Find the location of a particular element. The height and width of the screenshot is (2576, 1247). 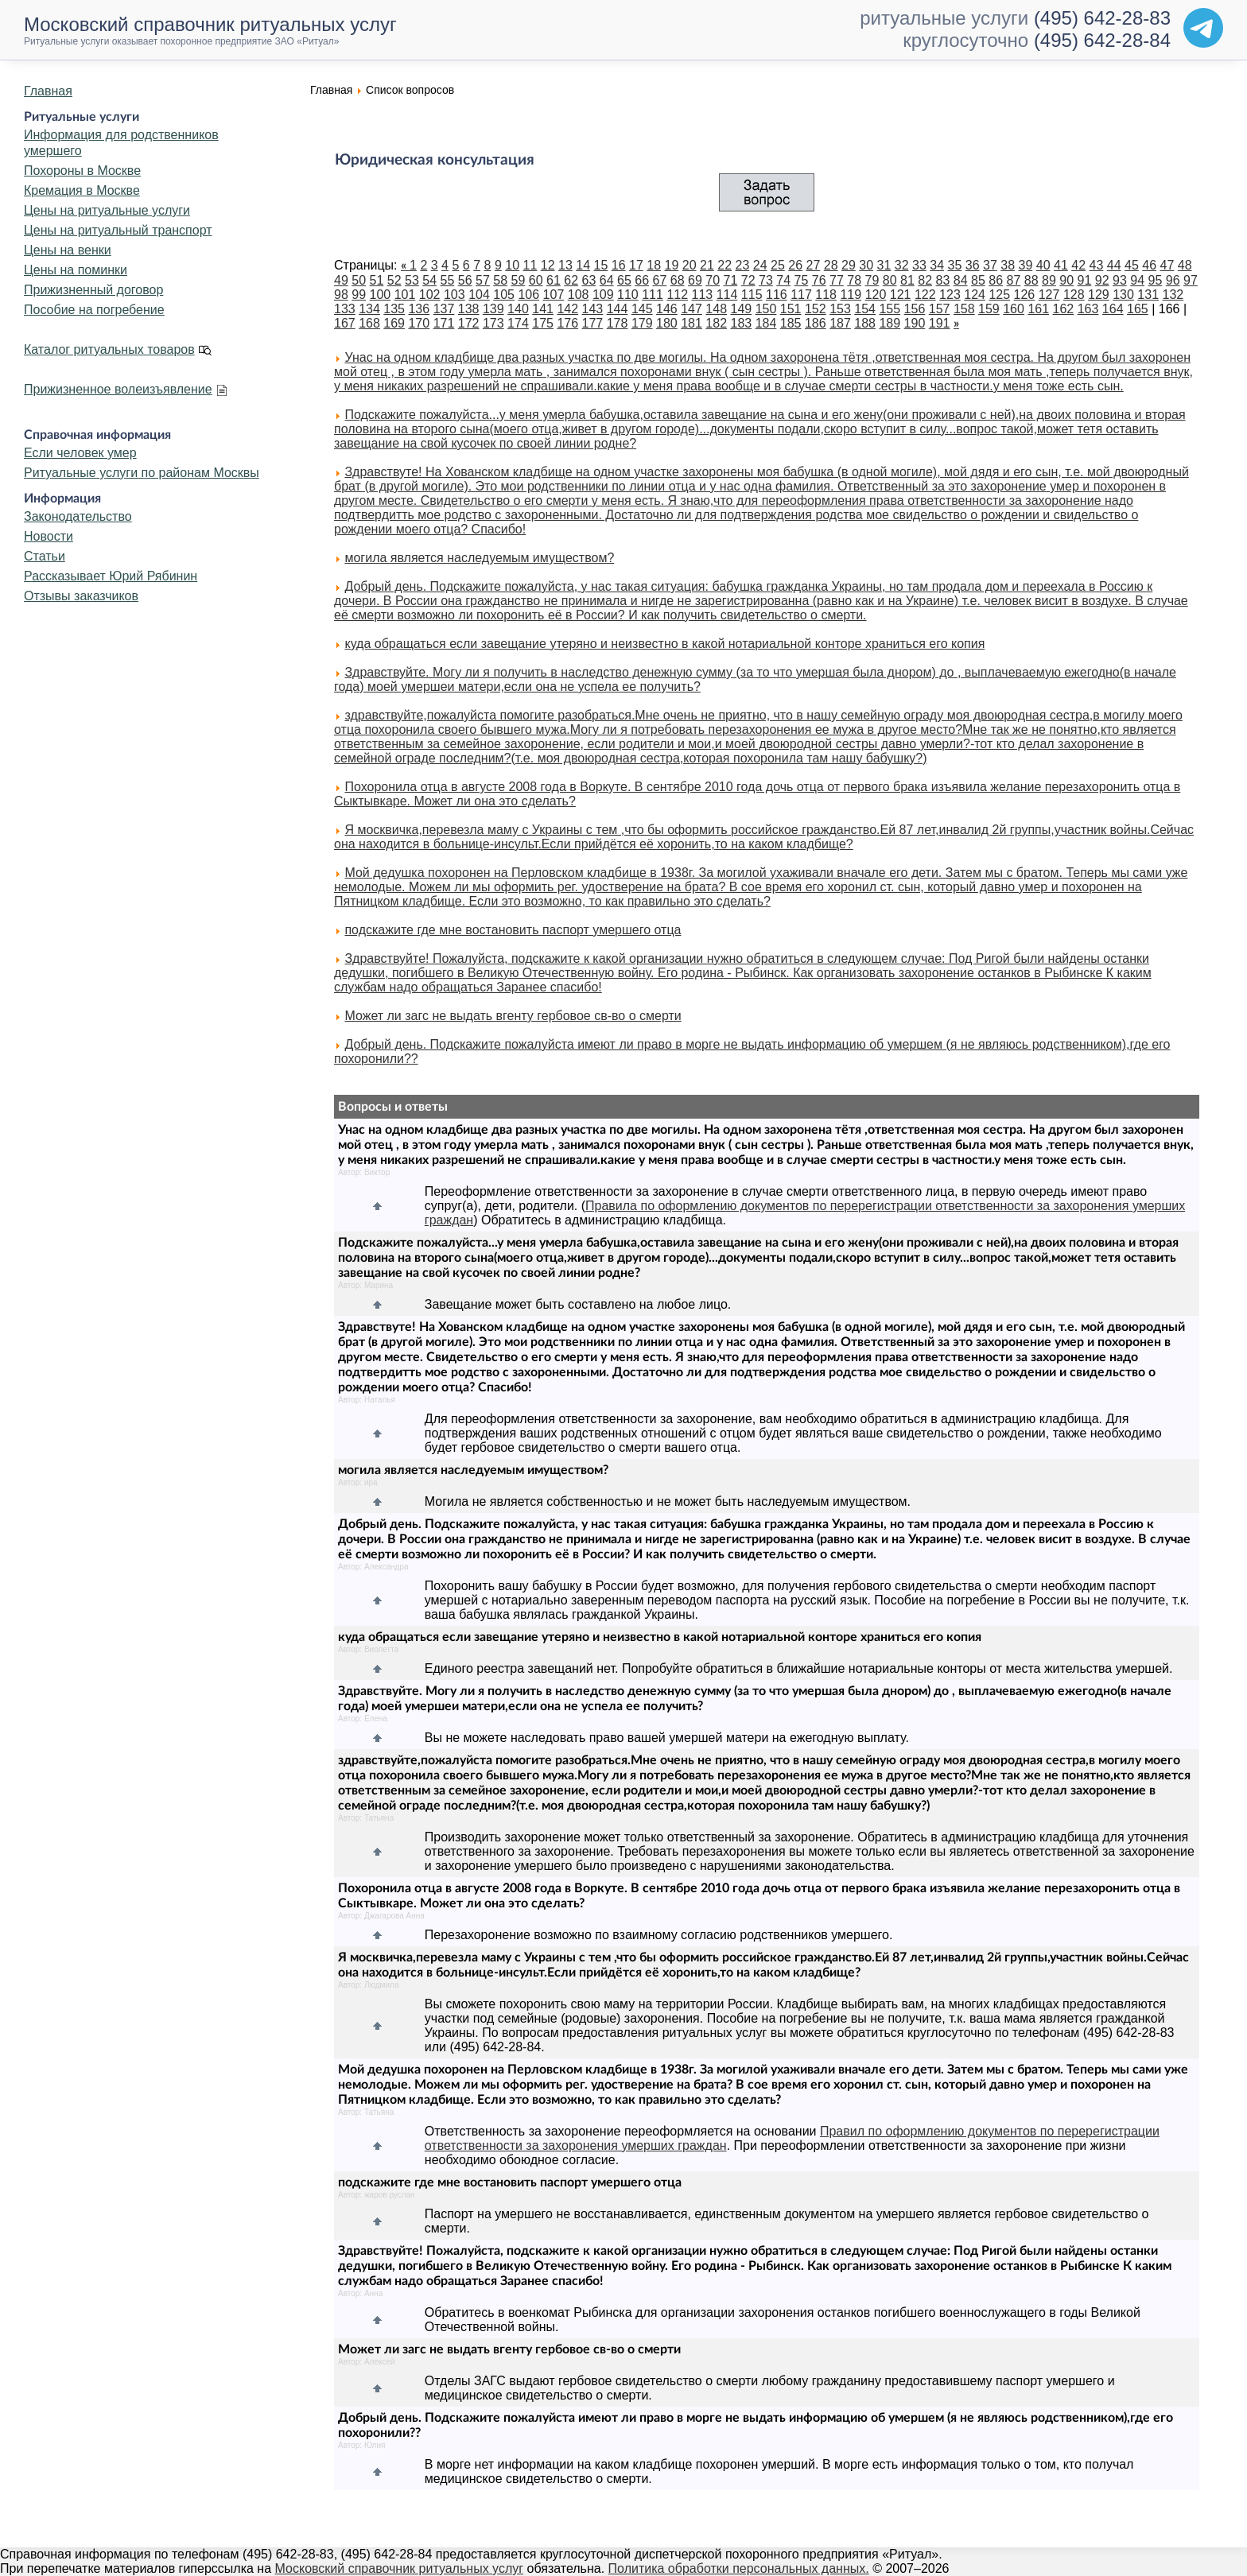

Цены на поминки is located at coordinates (75, 270).